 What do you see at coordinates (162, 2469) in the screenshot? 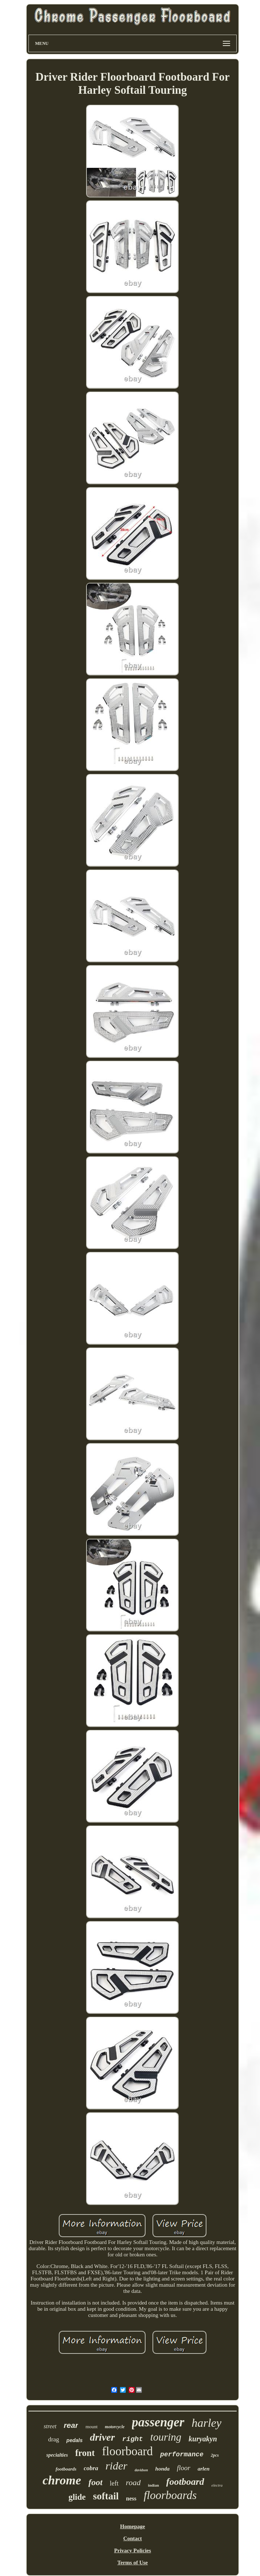
I see `honda` at bounding box center [162, 2469].